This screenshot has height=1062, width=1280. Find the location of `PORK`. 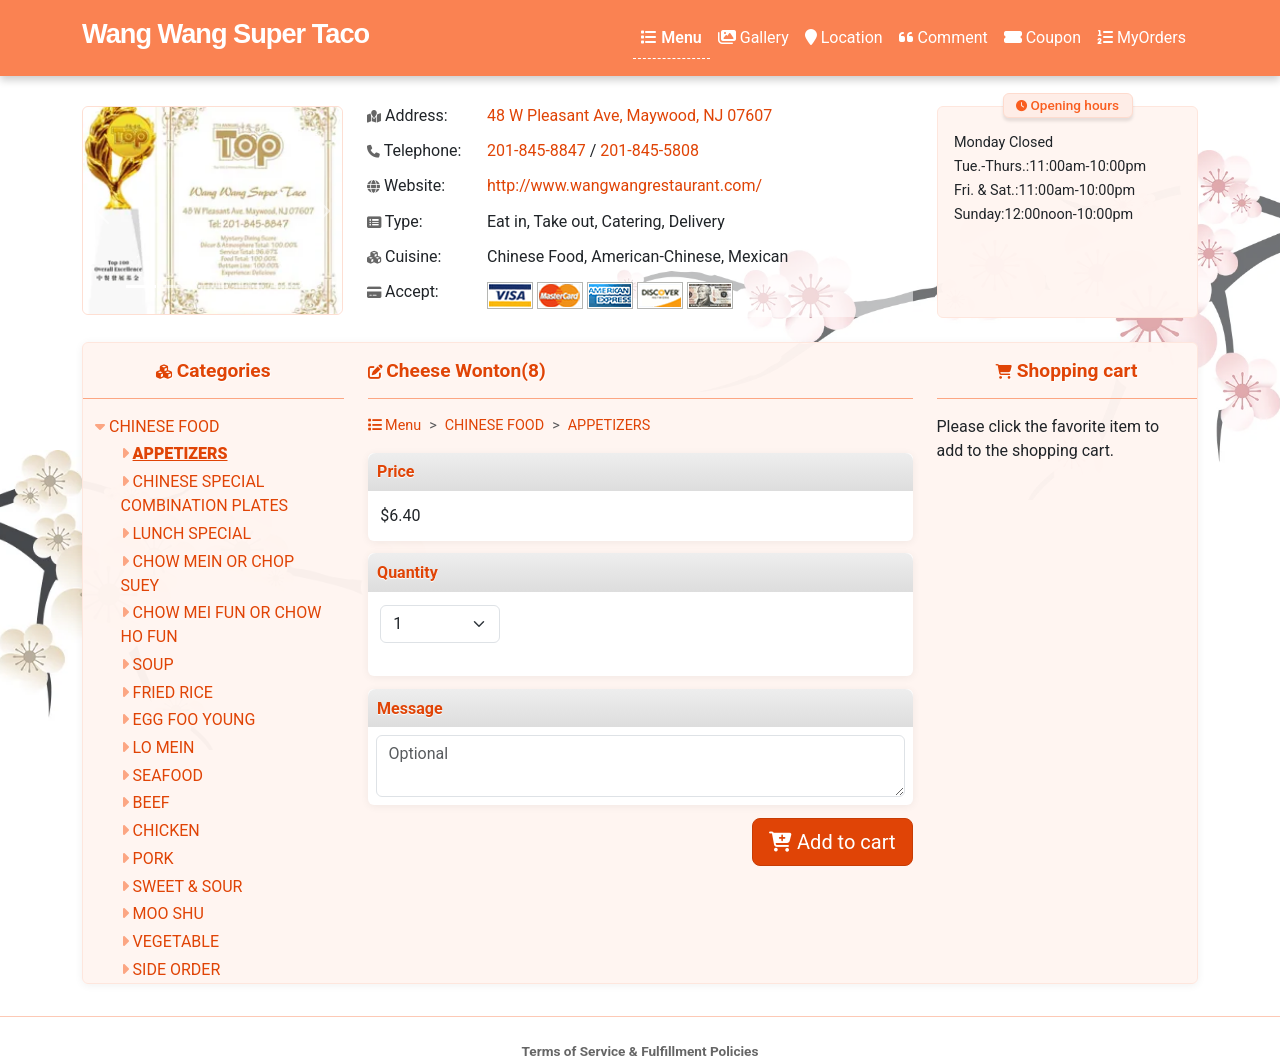

PORK is located at coordinates (153, 858).